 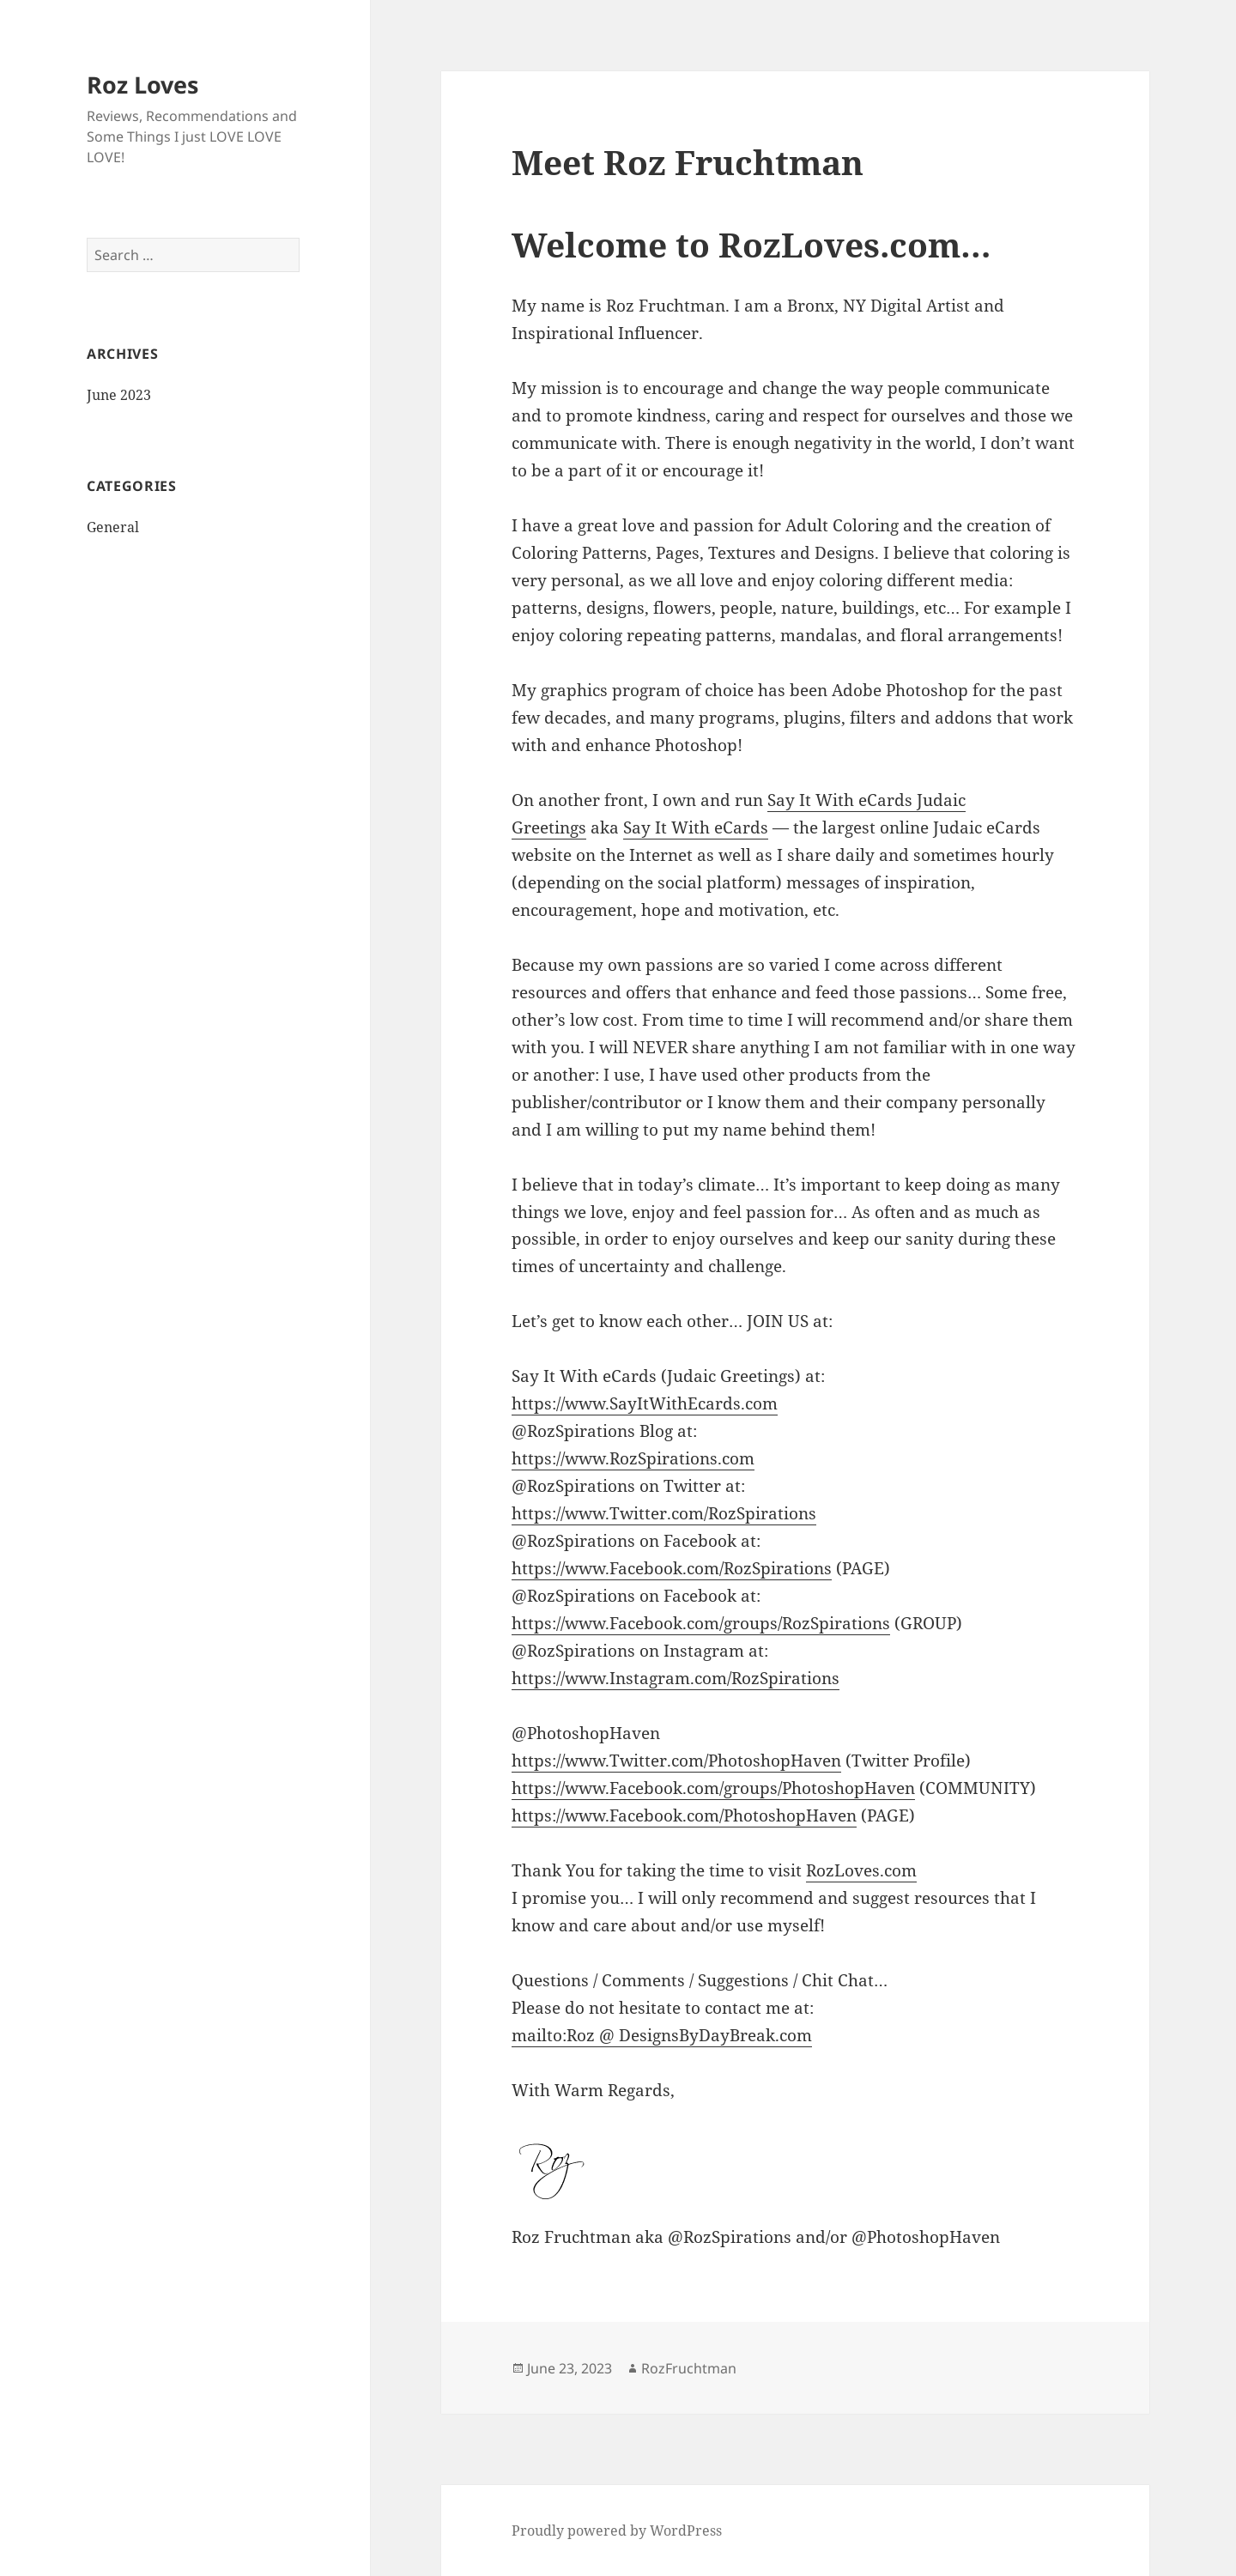 What do you see at coordinates (675, 1678) in the screenshot?
I see `https://www.Instagram.com/RozSpirations` at bounding box center [675, 1678].